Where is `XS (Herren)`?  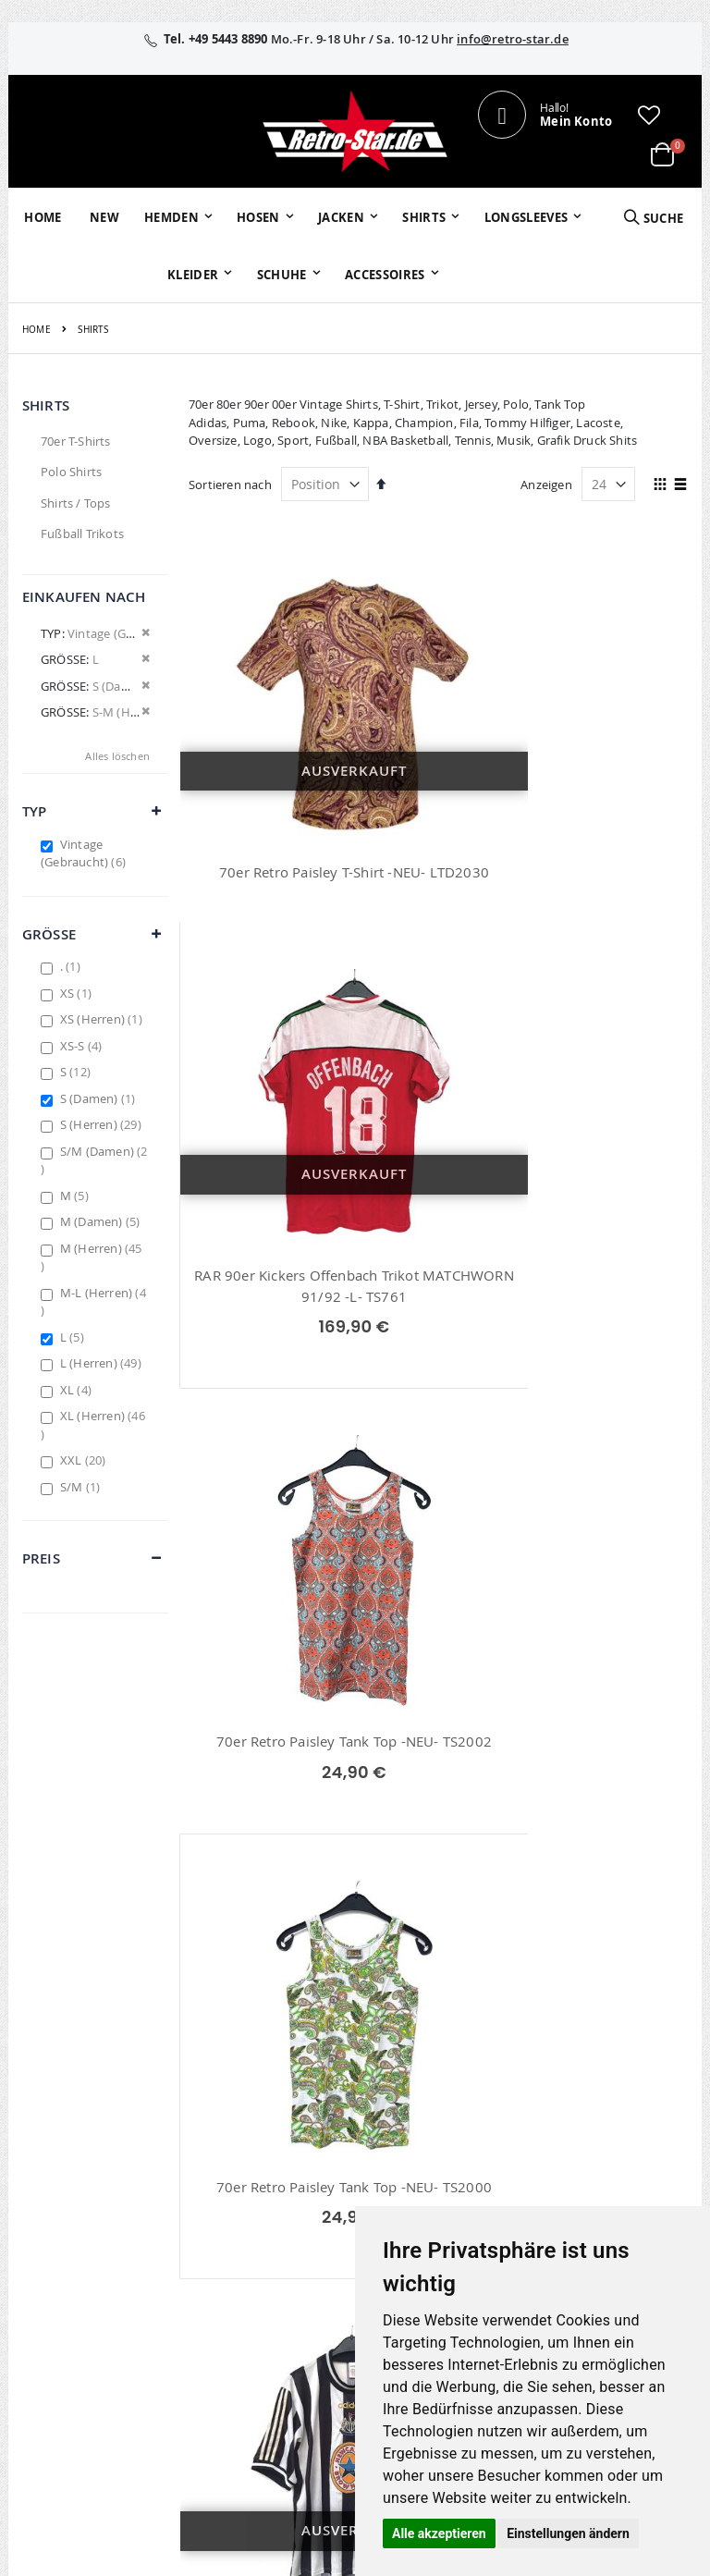 XS (Herren) is located at coordinates (103, 1019).